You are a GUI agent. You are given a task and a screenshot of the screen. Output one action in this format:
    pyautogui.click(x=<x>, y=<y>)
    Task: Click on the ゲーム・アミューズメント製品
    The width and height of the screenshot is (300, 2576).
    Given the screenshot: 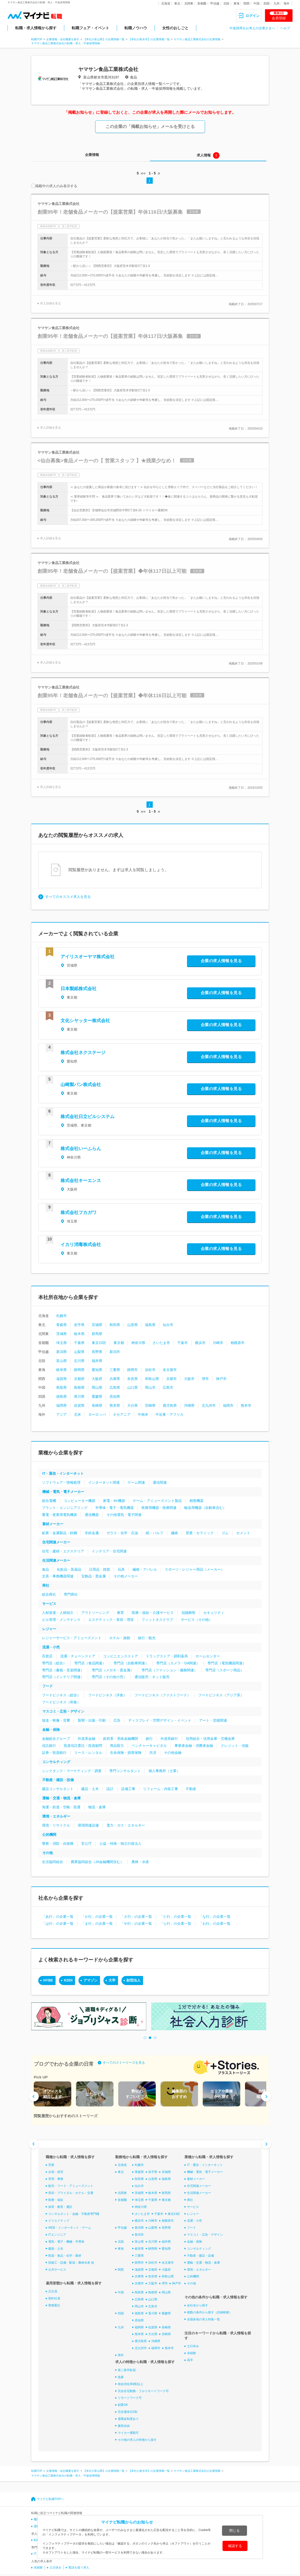 What is the action you would take?
    pyautogui.click(x=157, y=1501)
    